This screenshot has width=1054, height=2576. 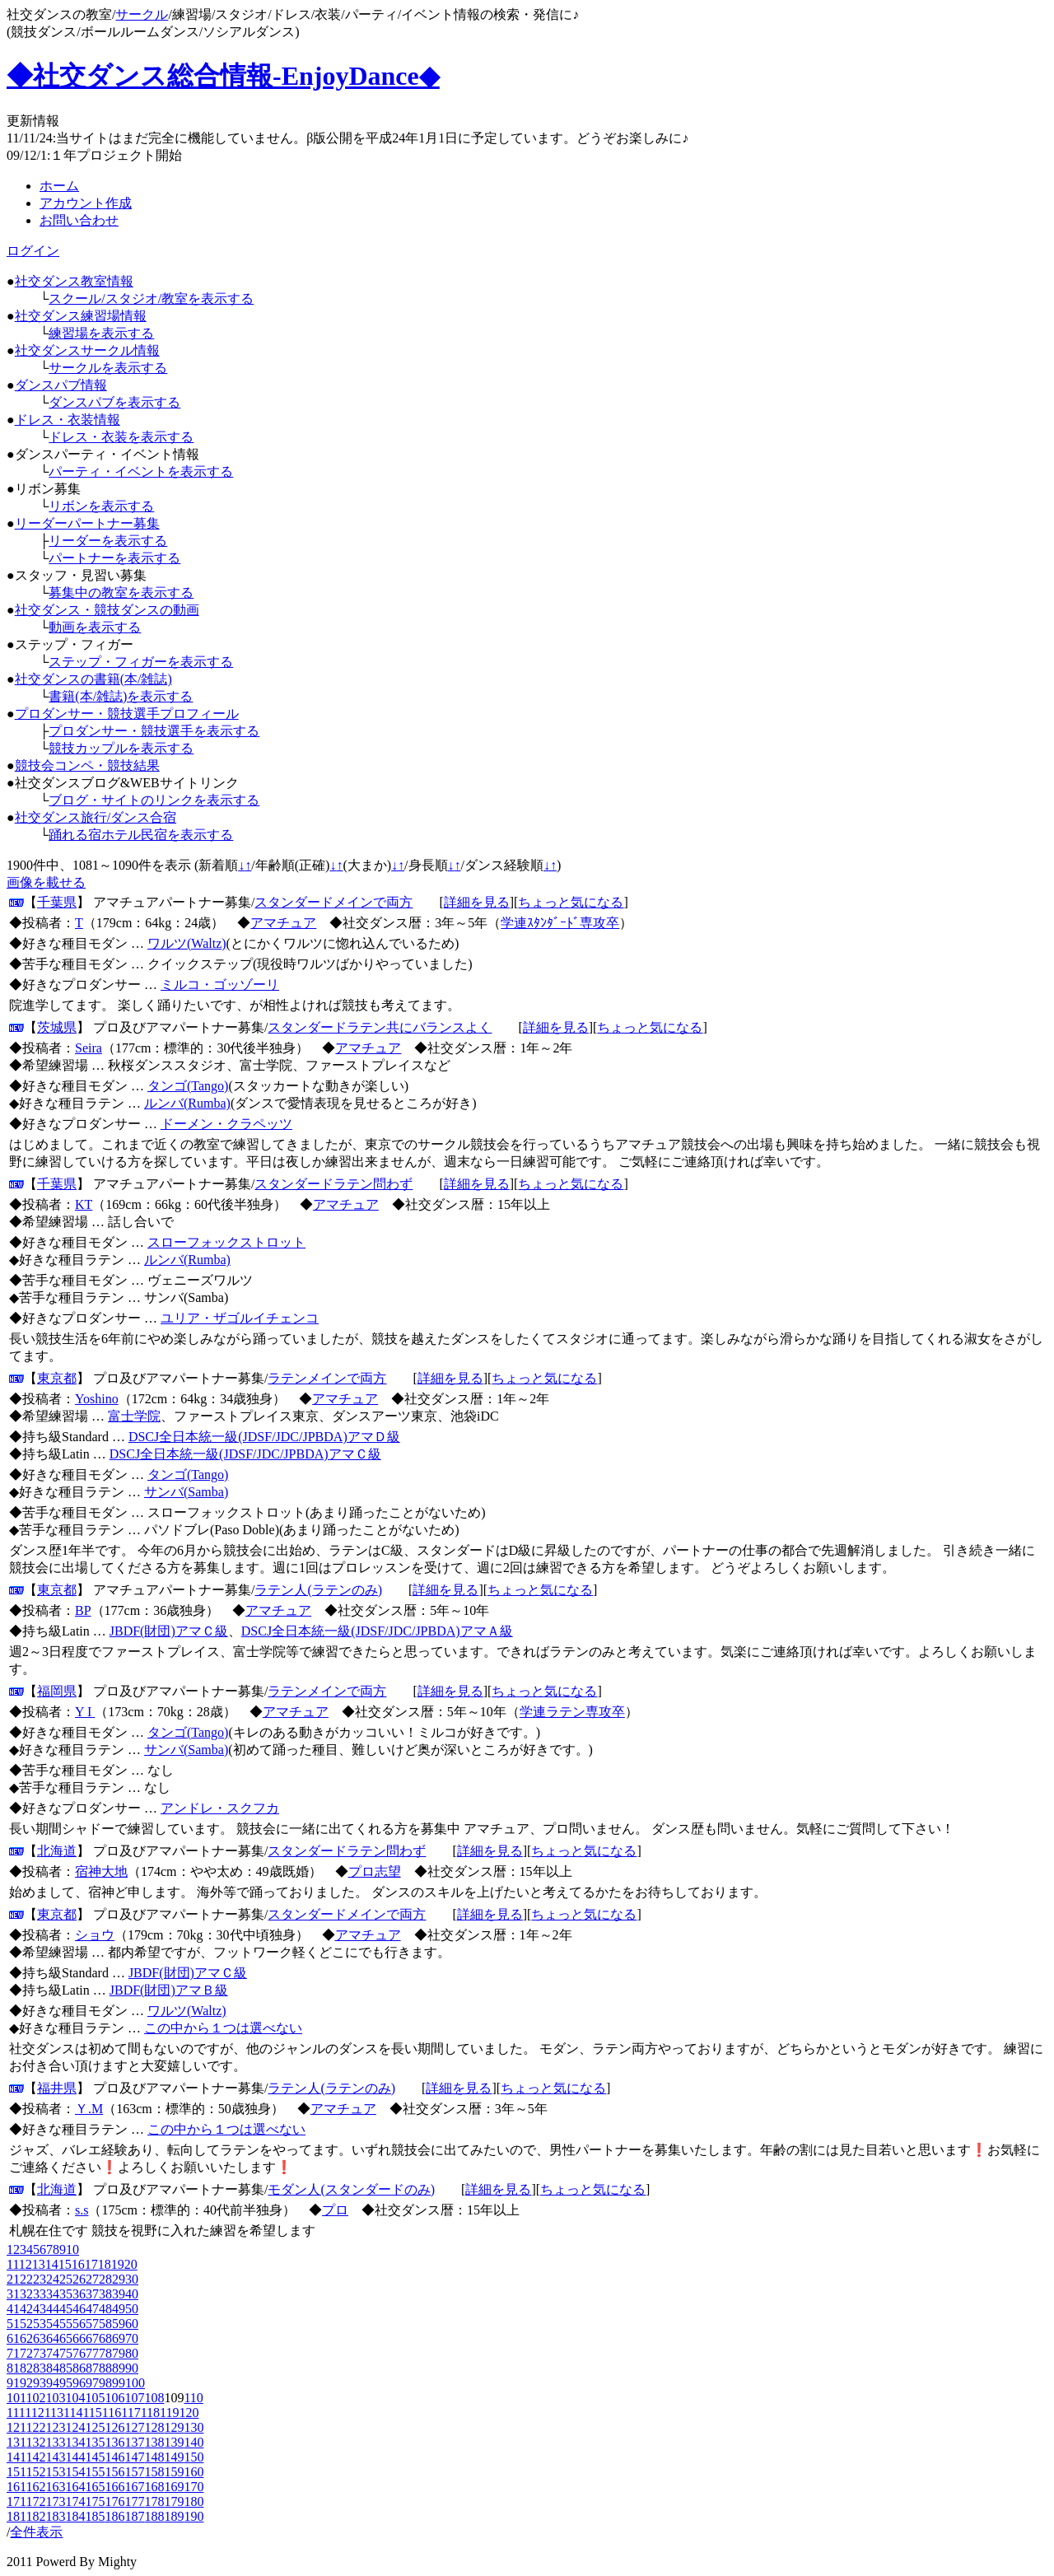 I want to click on 詳細を見る, so click(x=477, y=902).